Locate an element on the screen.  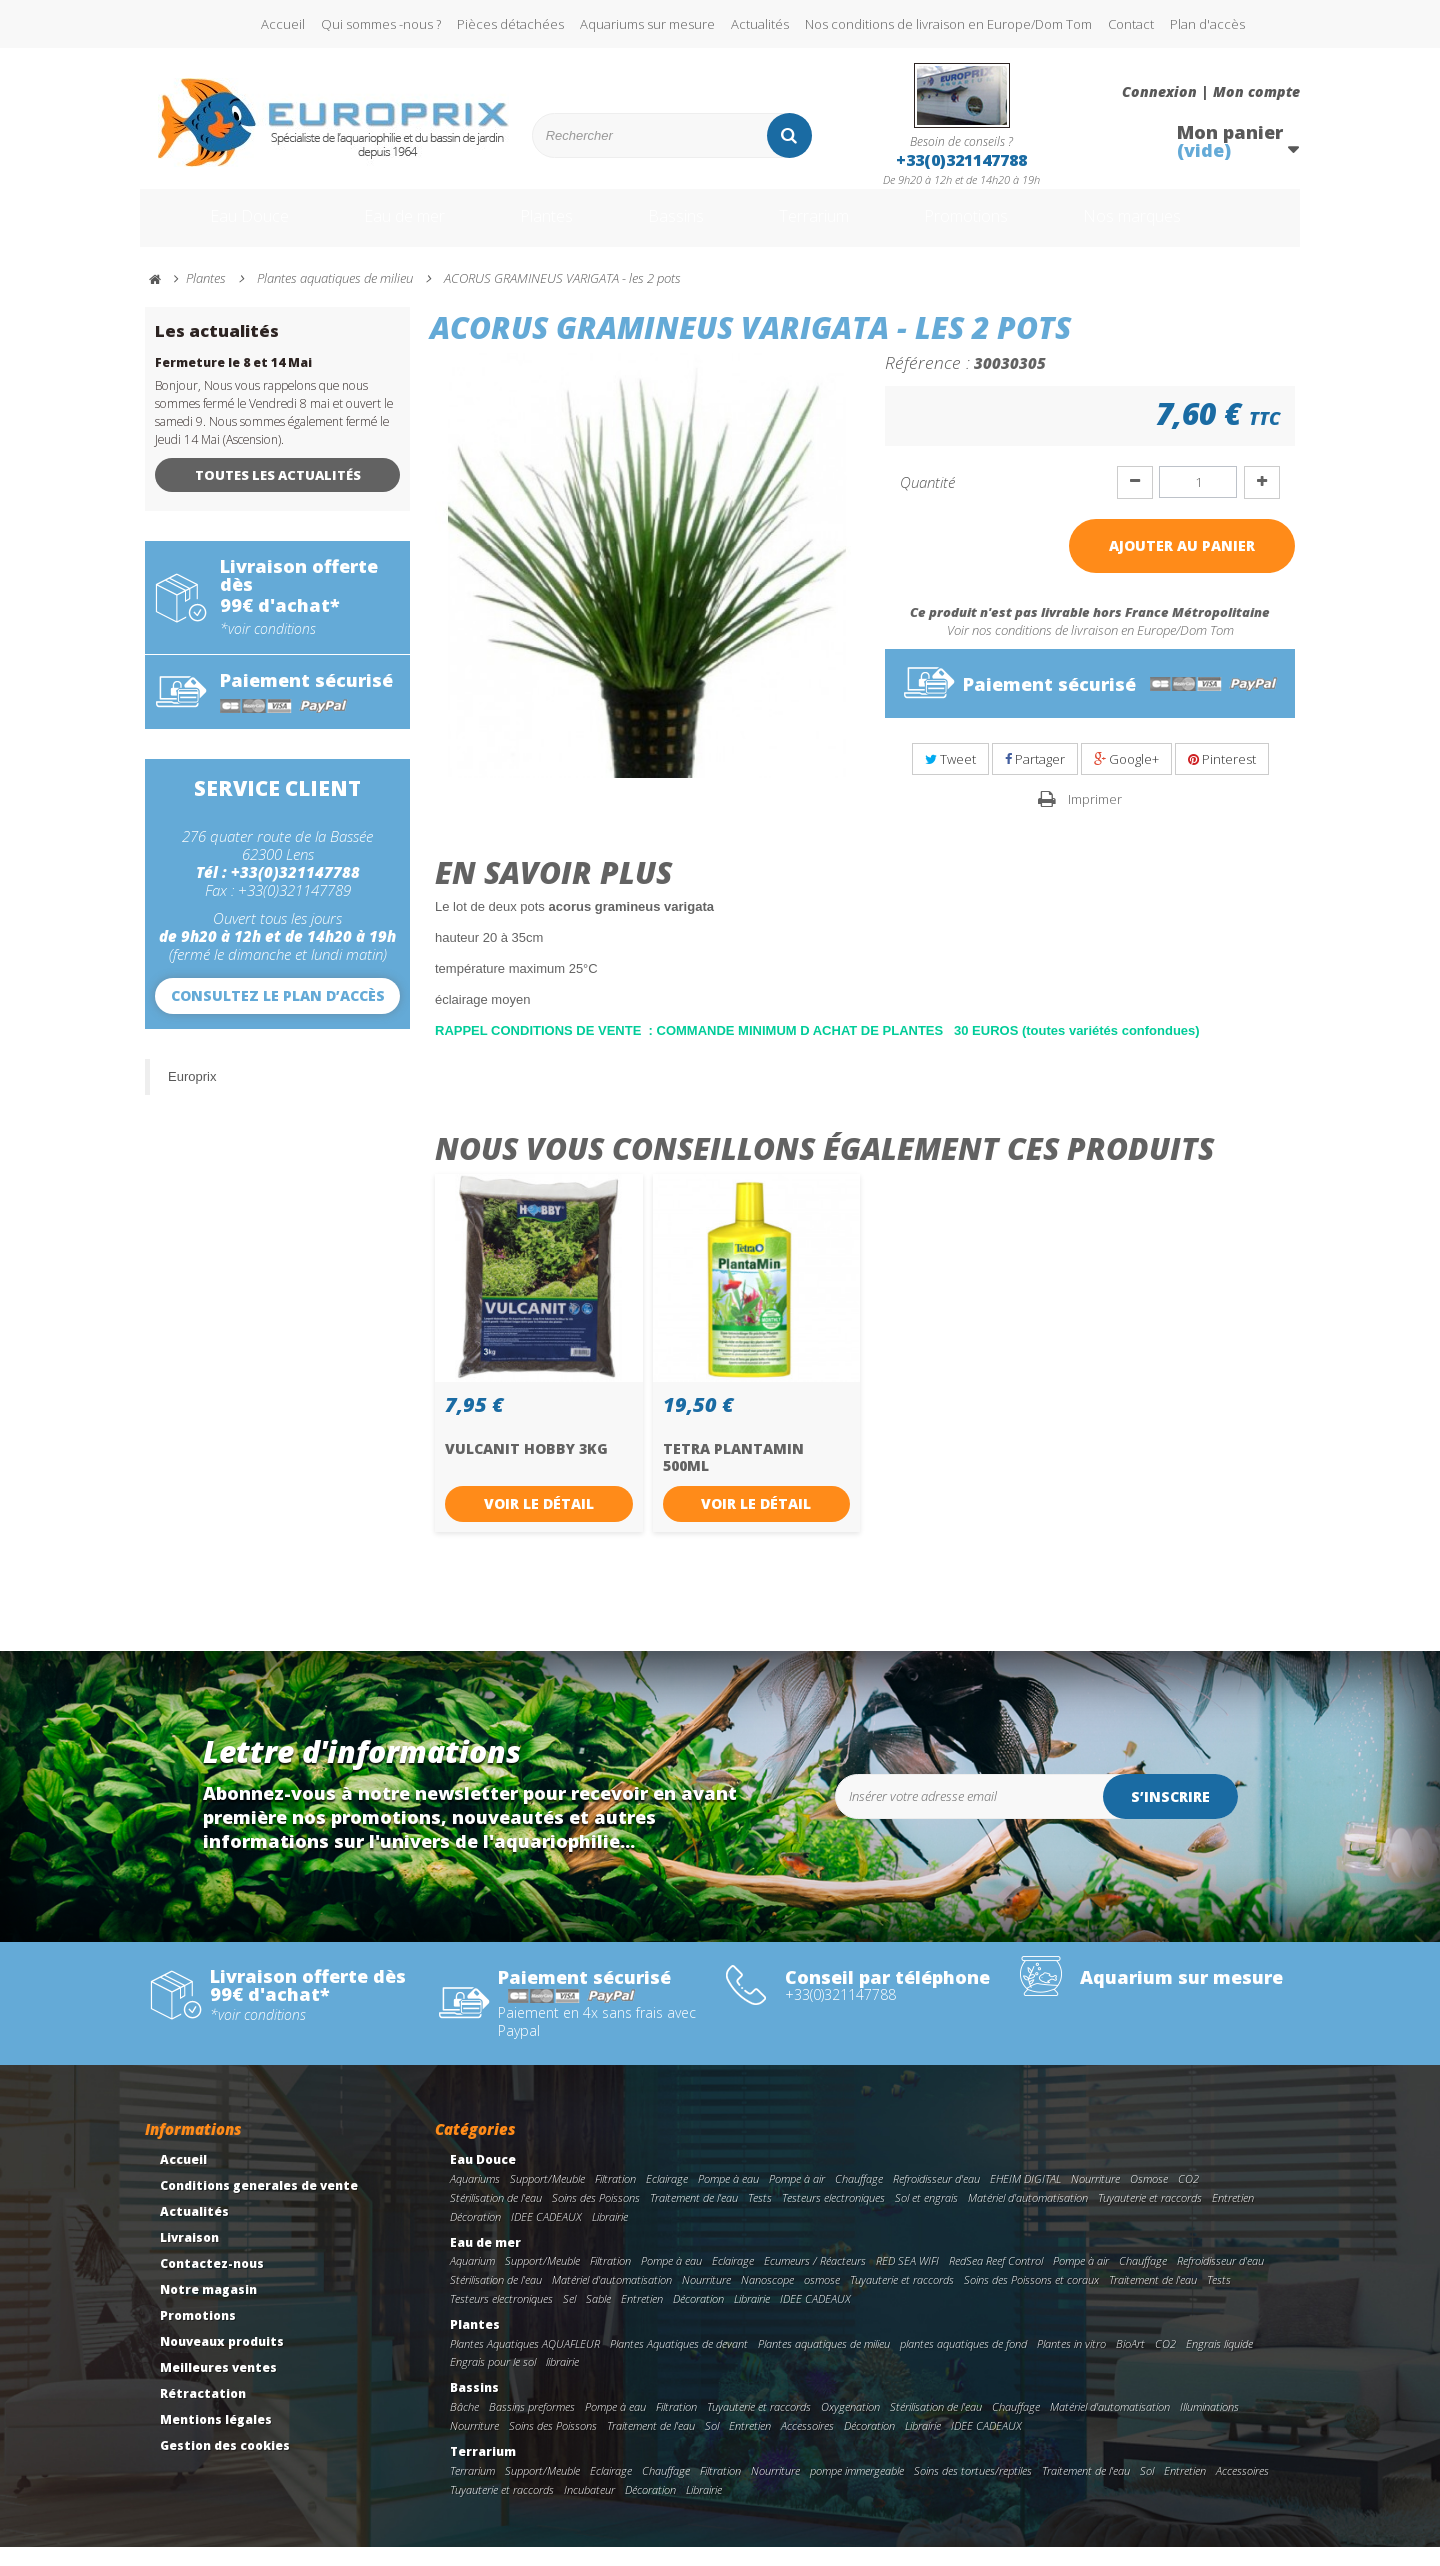
Notre magasin is located at coordinates (208, 2308).